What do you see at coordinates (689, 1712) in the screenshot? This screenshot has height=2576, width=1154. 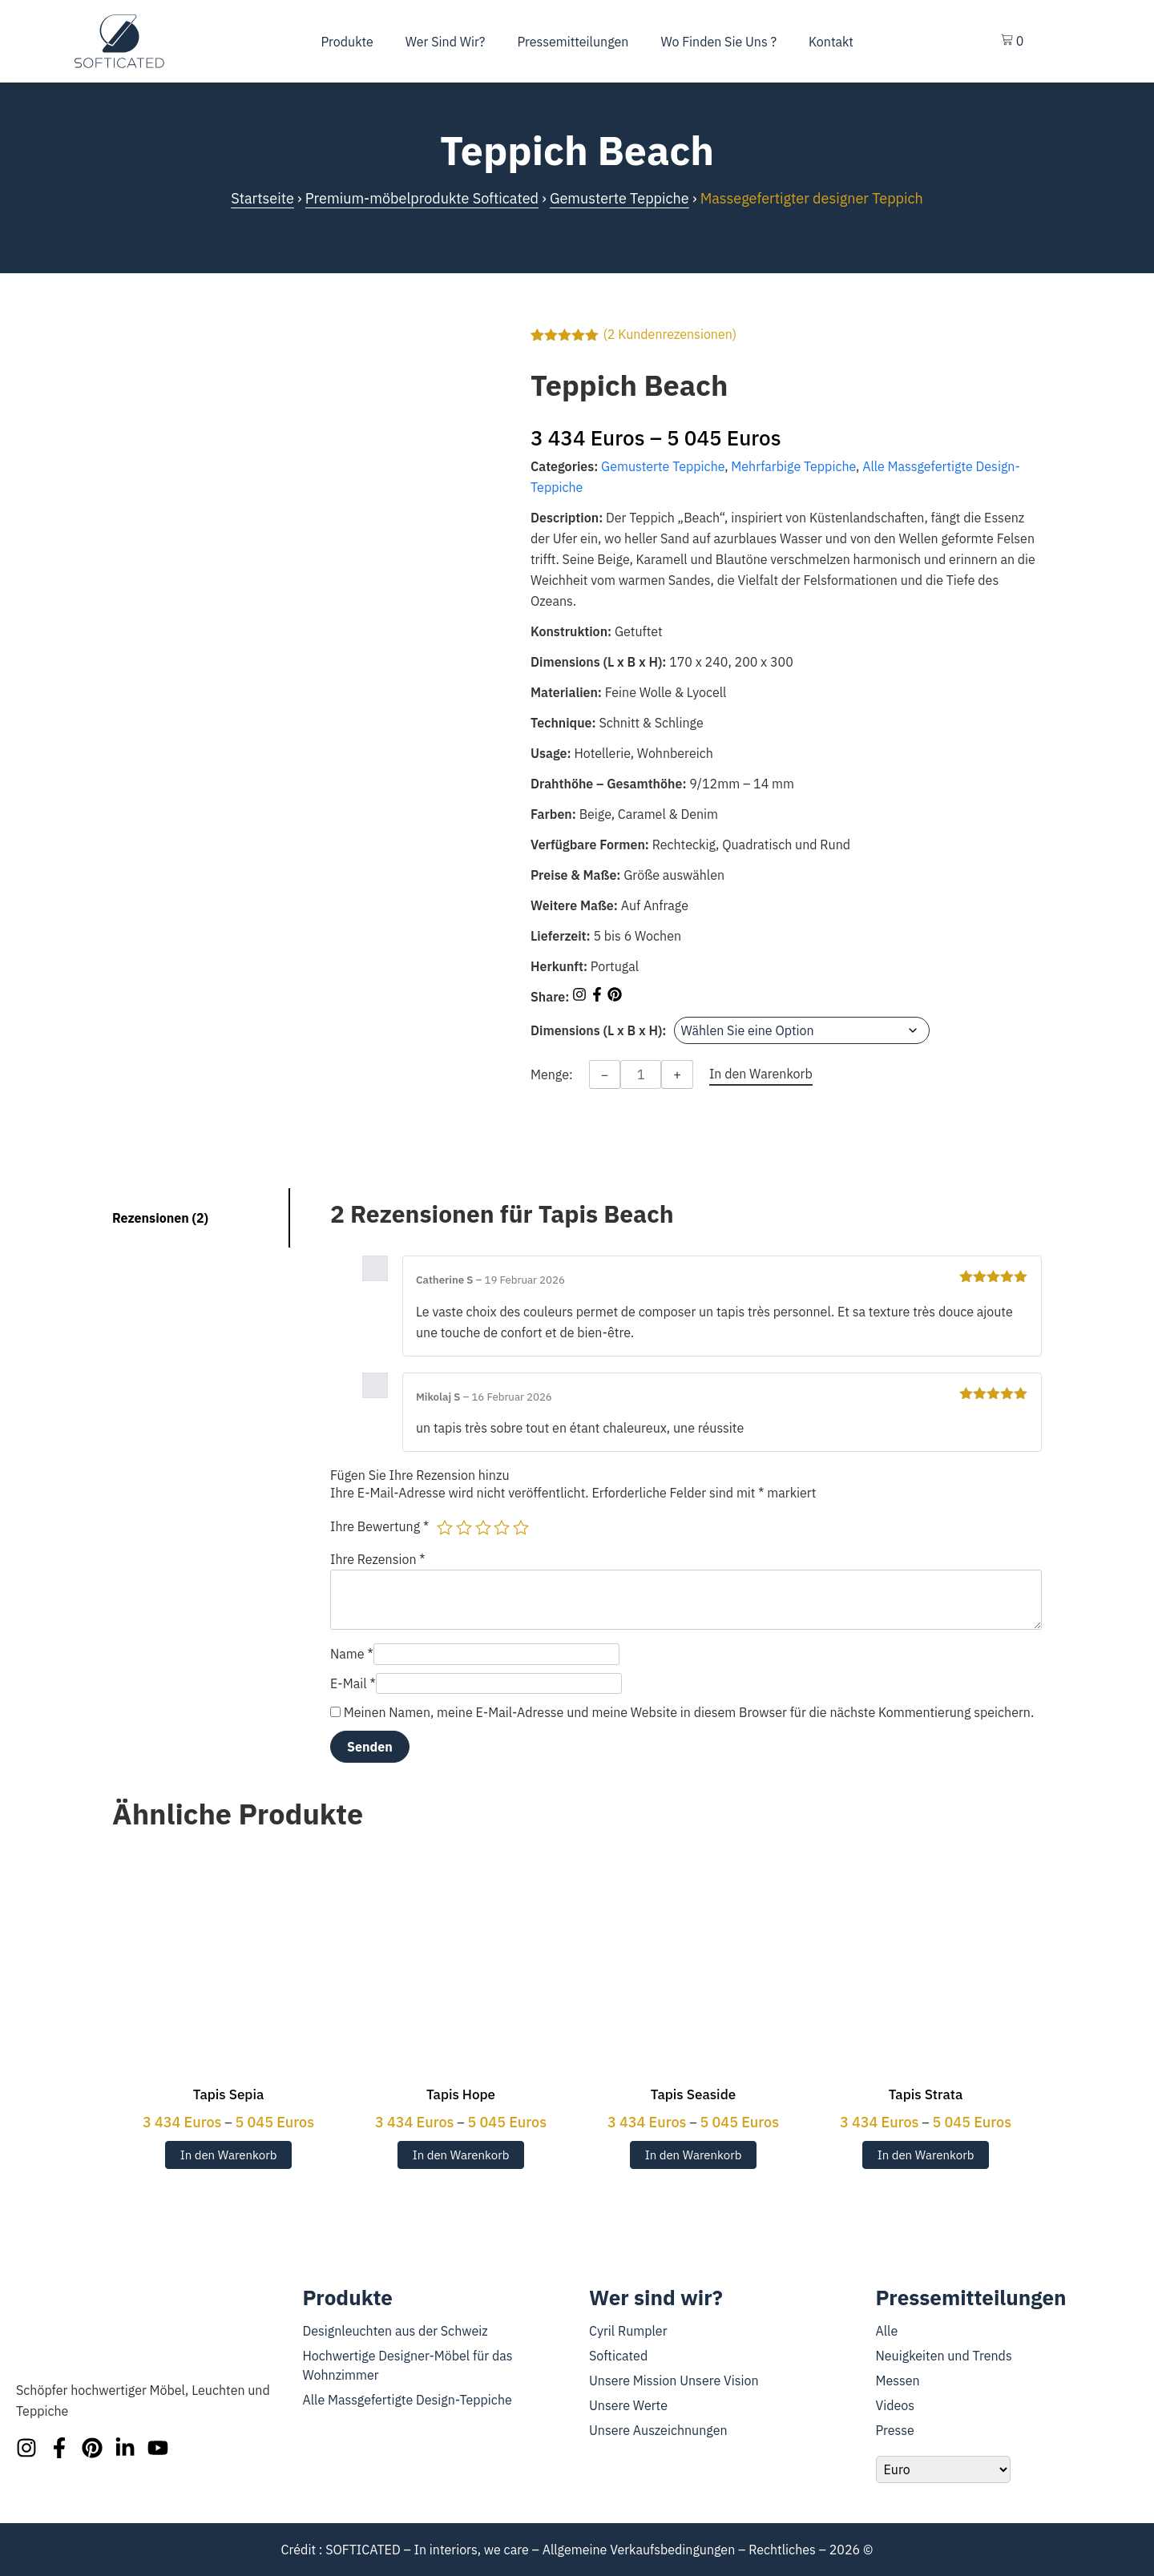 I see `Meinen Namen, meine E-Mail-Adresse und meine Website in diesem Browser für die nächste Kommentierung speichern.` at bounding box center [689, 1712].